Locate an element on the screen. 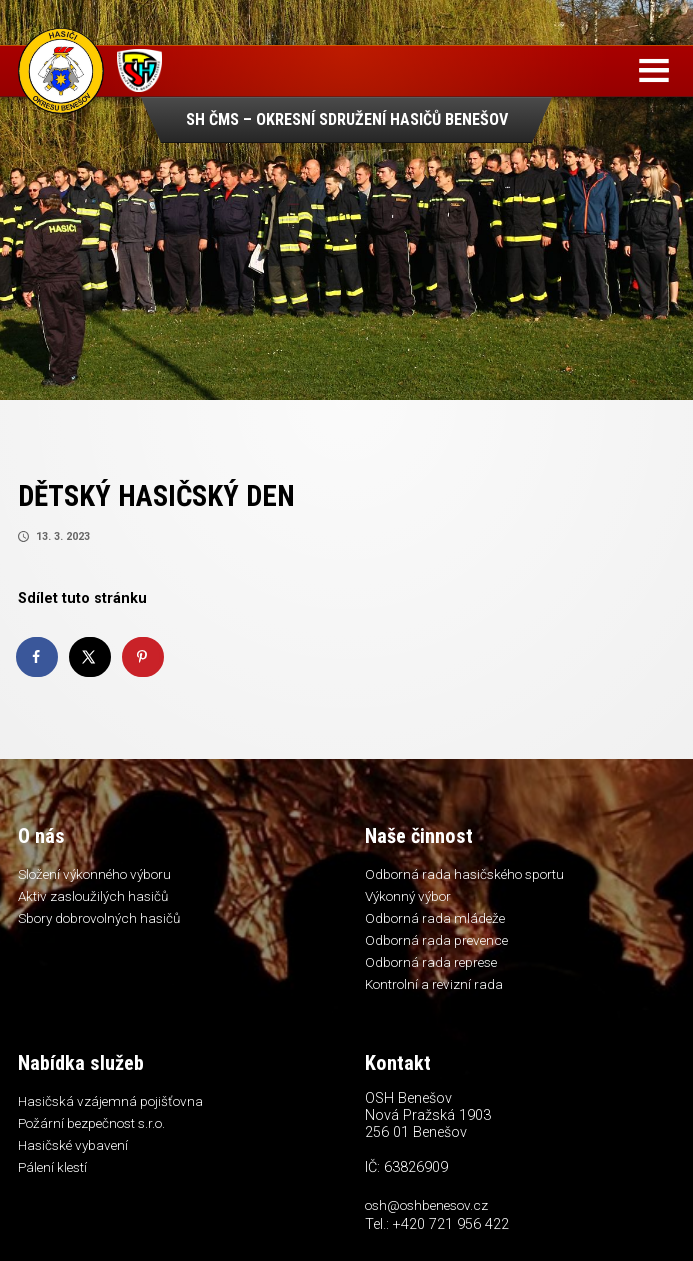  [Save to Pinterest] is located at coordinates (144, 657).